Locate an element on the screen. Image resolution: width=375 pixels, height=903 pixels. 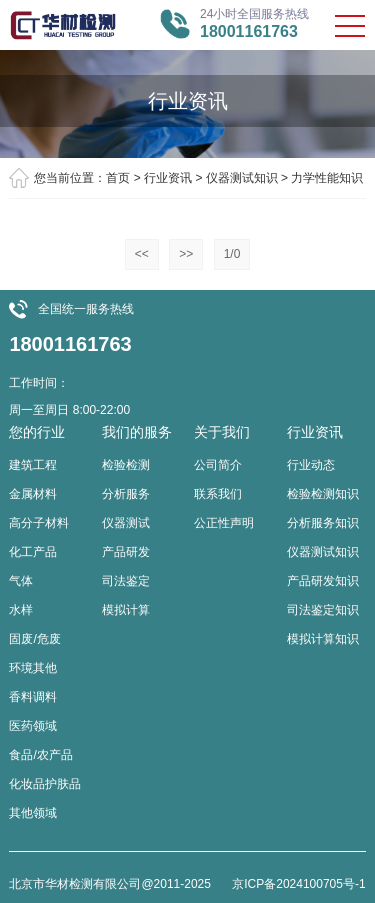
公正性声明 is located at coordinates (224, 523).